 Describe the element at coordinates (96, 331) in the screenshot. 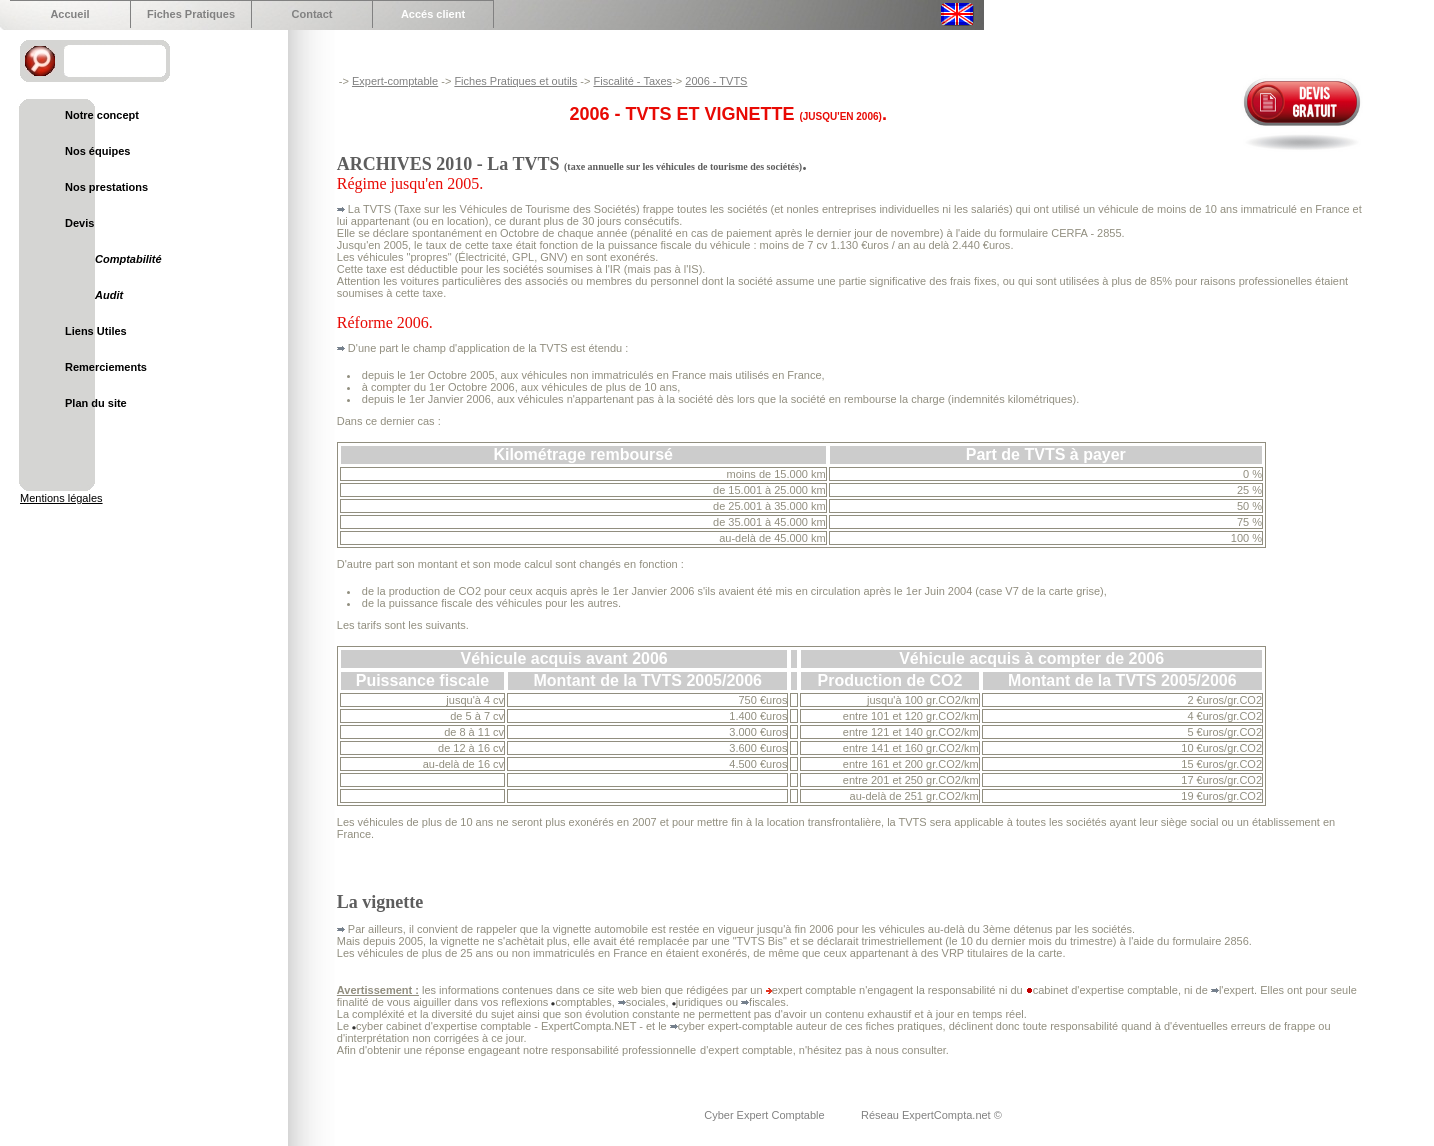

I see `Liens Utiles` at that location.